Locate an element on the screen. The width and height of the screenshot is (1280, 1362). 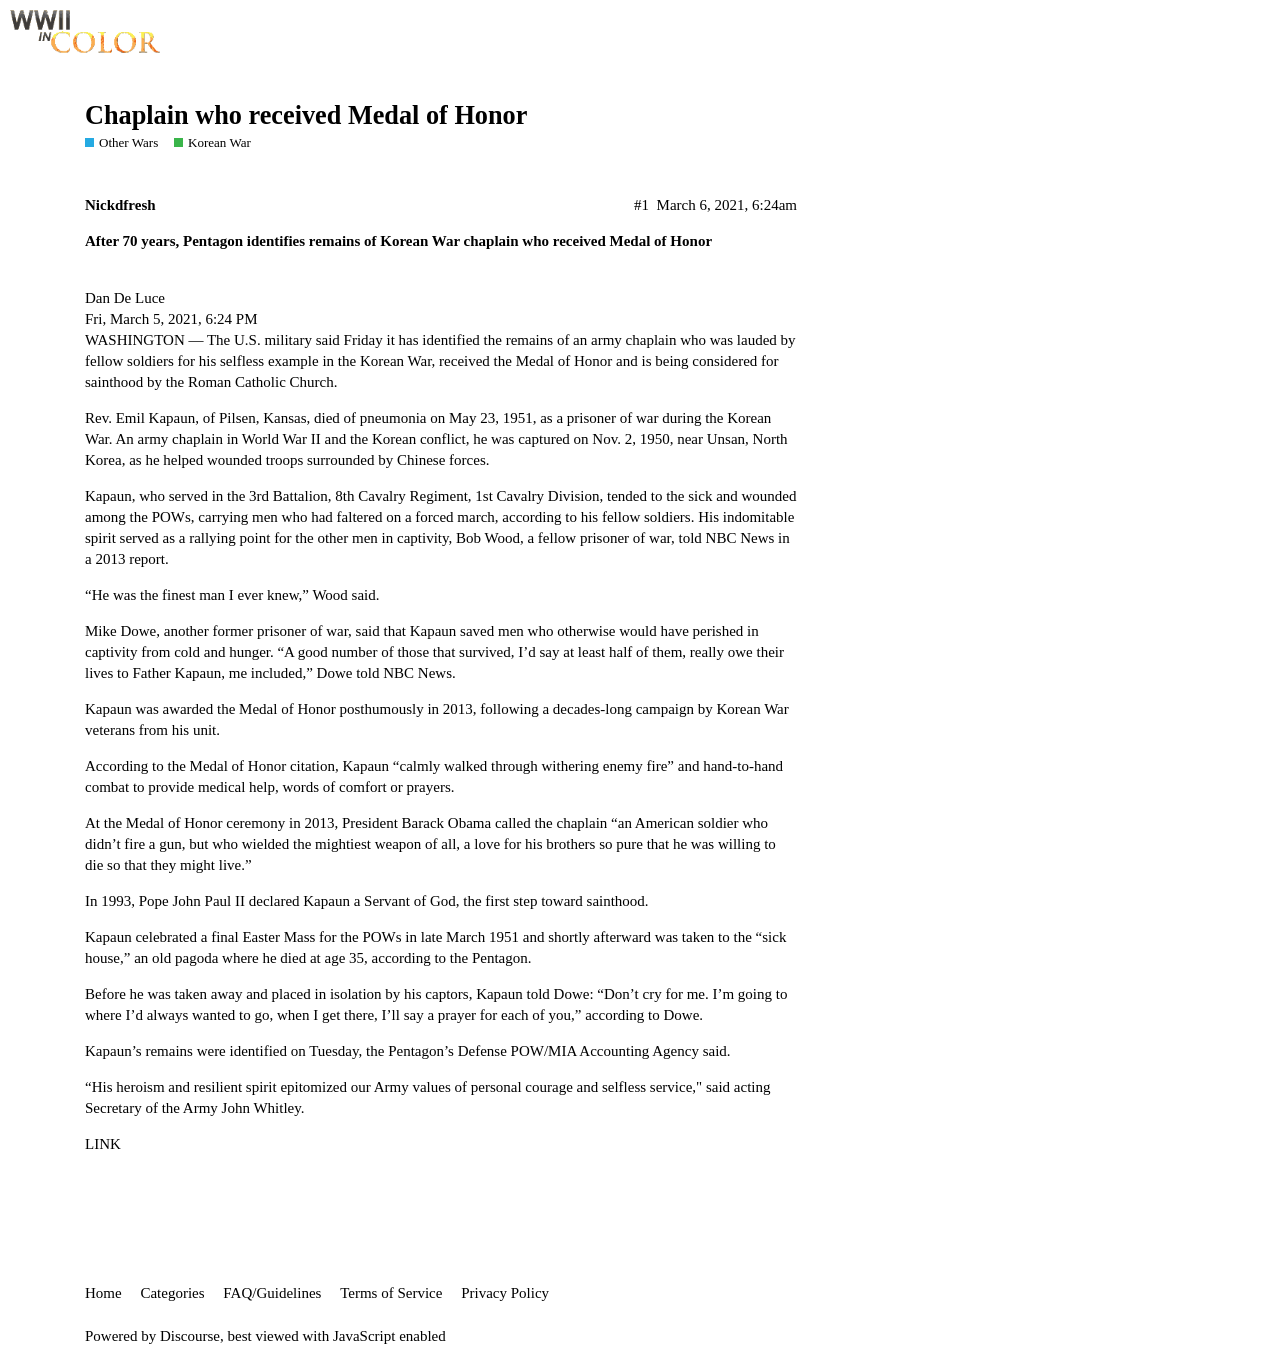
LINK is located at coordinates (103, 1144).